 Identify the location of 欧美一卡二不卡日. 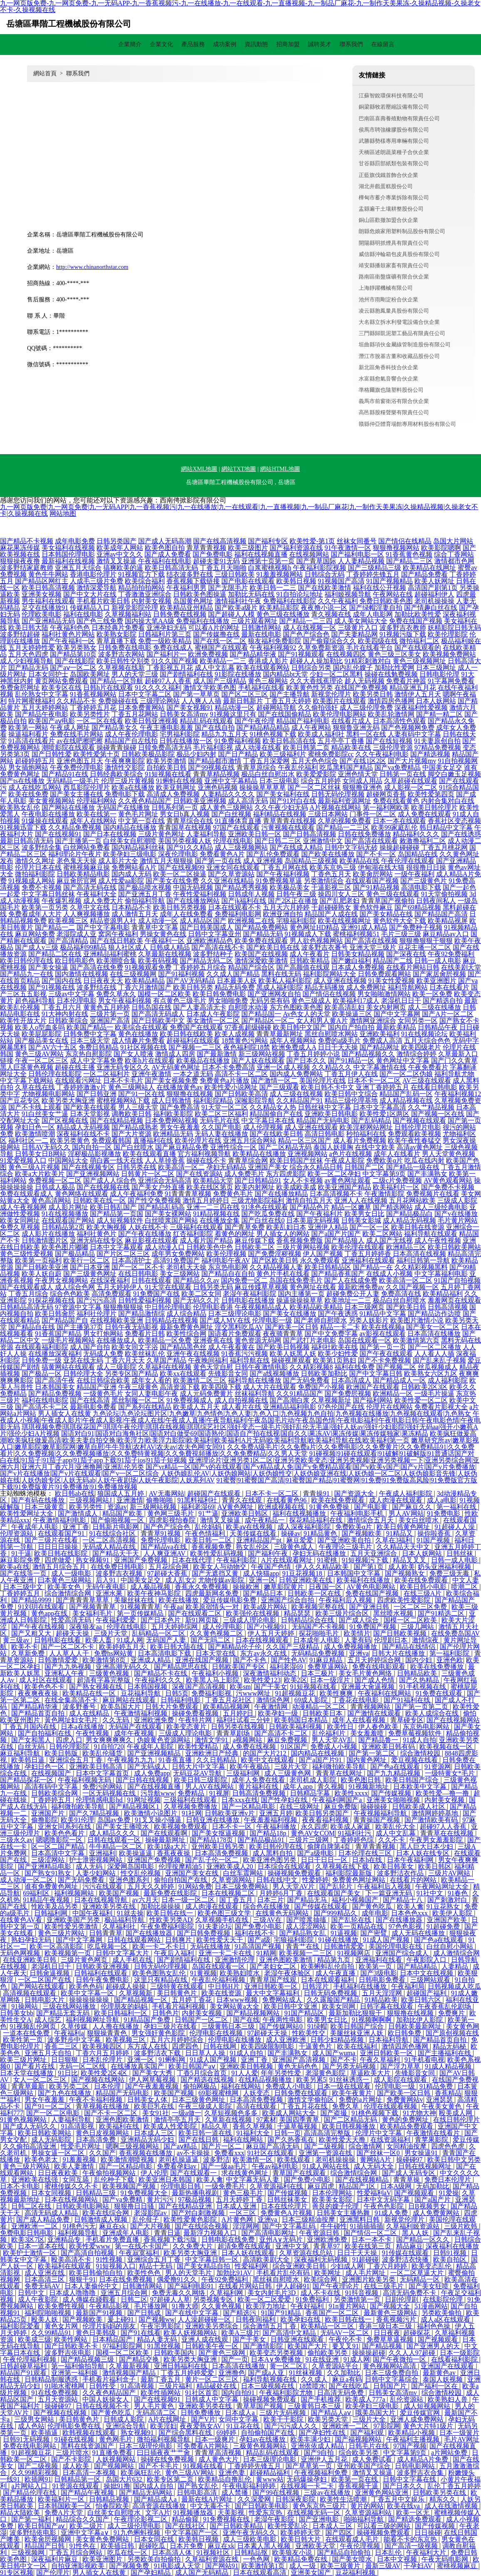
(159, 1946).